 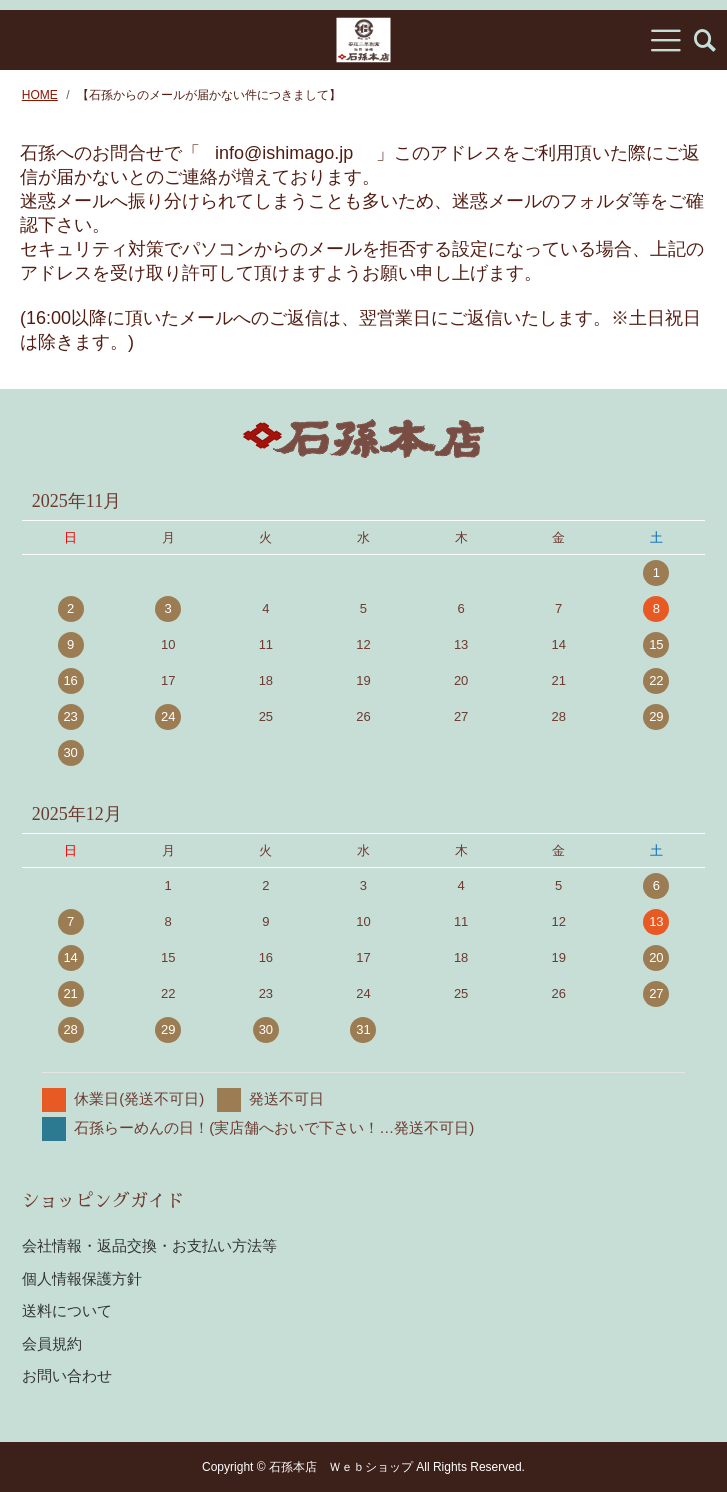 I want to click on 送料について, so click(x=67, y=1310).